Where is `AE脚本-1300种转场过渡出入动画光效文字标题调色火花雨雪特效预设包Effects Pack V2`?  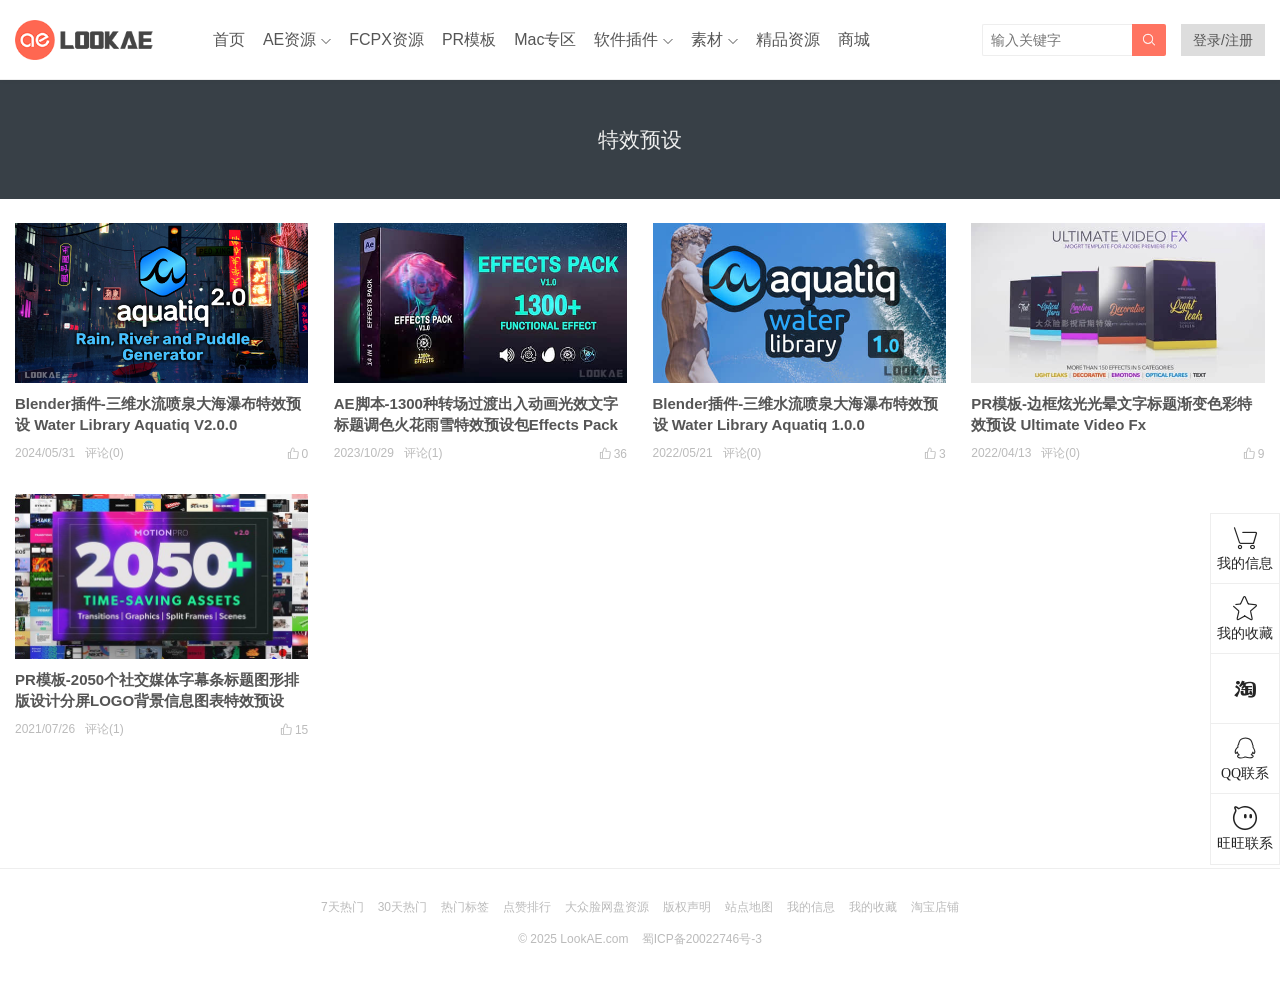 AE脚本-1300种转场过渡出入动画光效文字标题调色火花雨雪特效预设包Effects Pack V2 is located at coordinates (476, 424).